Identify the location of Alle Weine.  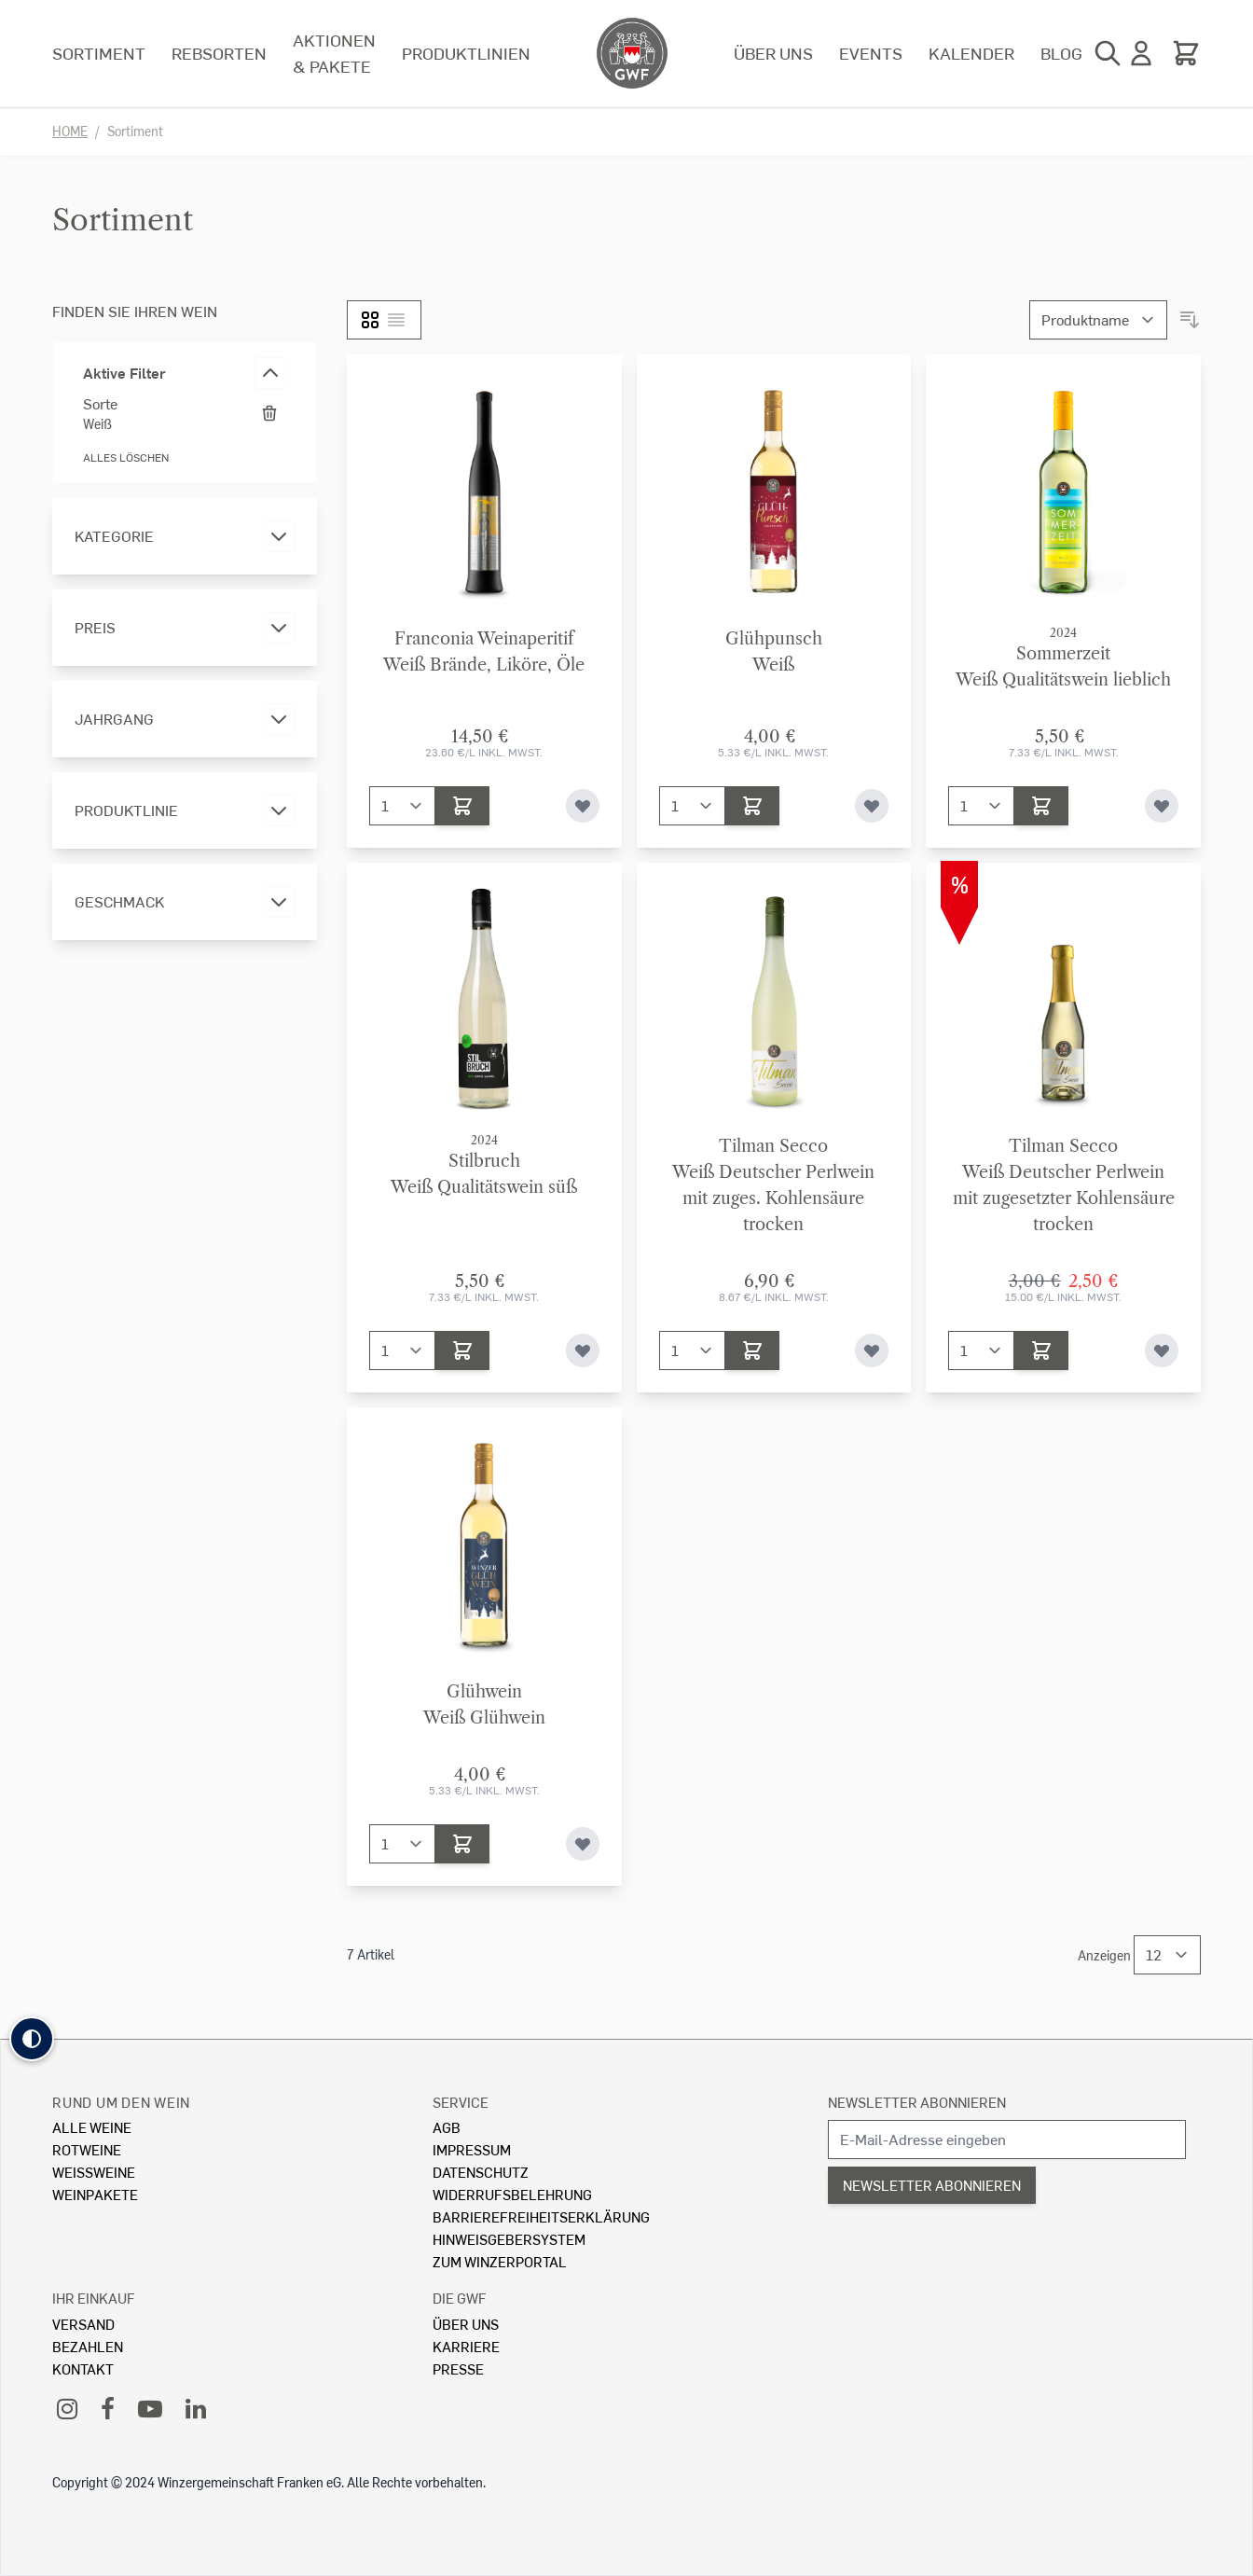
(91, 2127).